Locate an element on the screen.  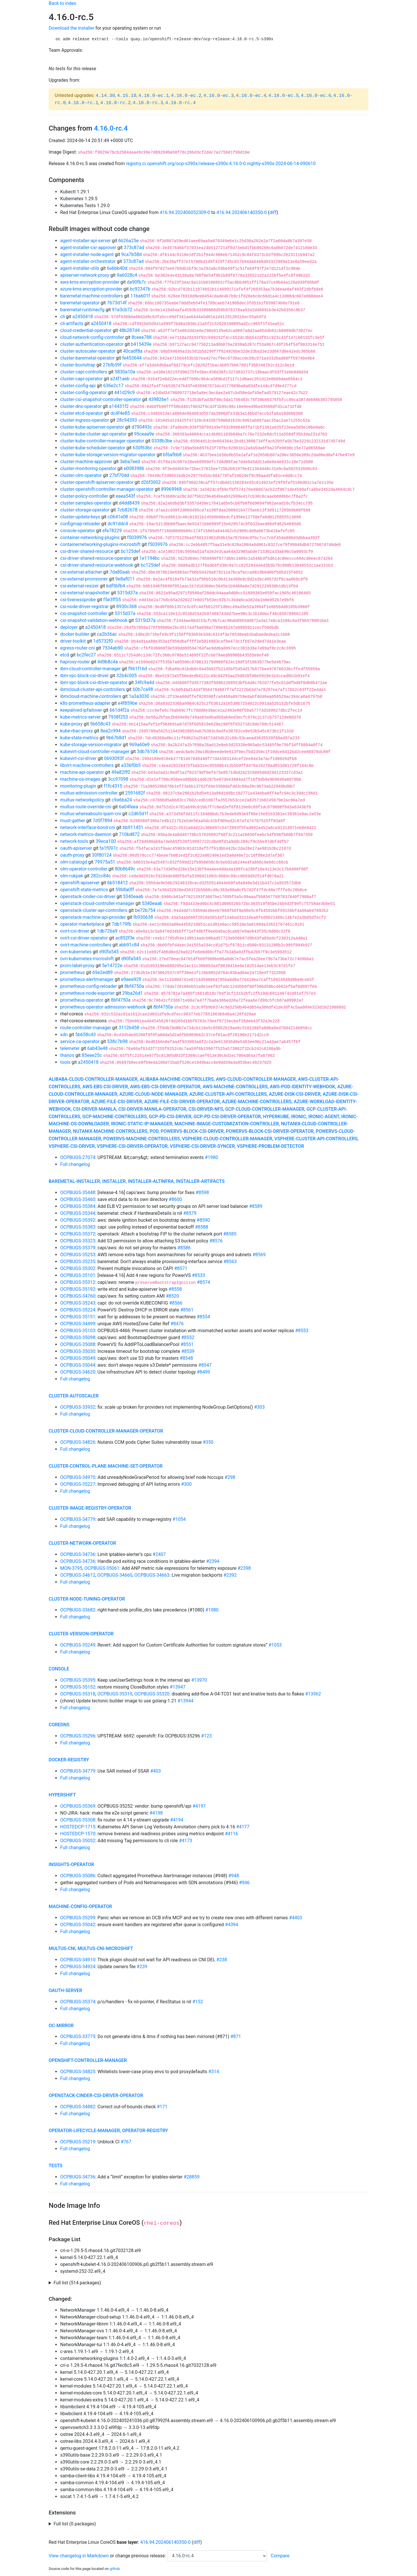
cluster-cloud-controller-manager-operator is located at coordinates (106, 1431).